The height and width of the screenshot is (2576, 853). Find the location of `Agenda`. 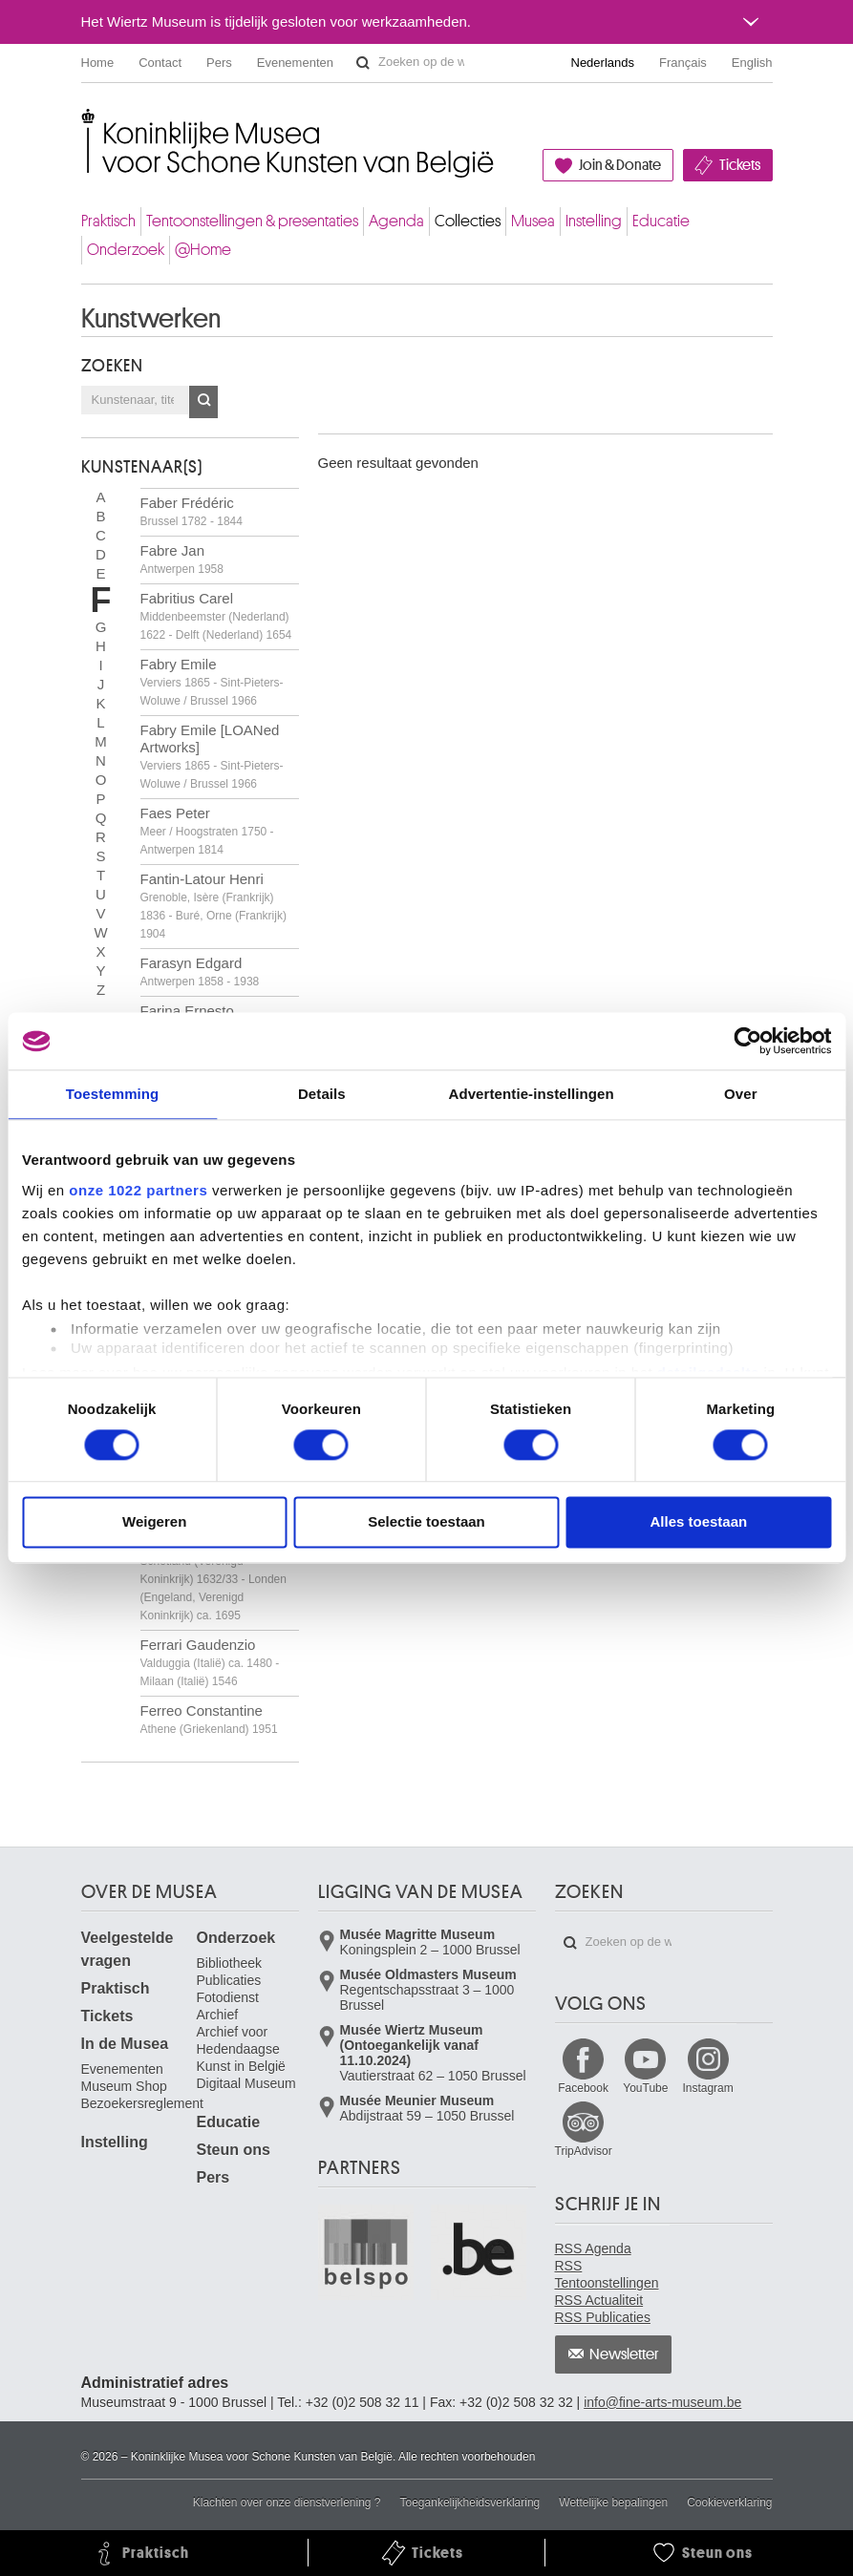

Agenda is located at coordinates (396, 221).